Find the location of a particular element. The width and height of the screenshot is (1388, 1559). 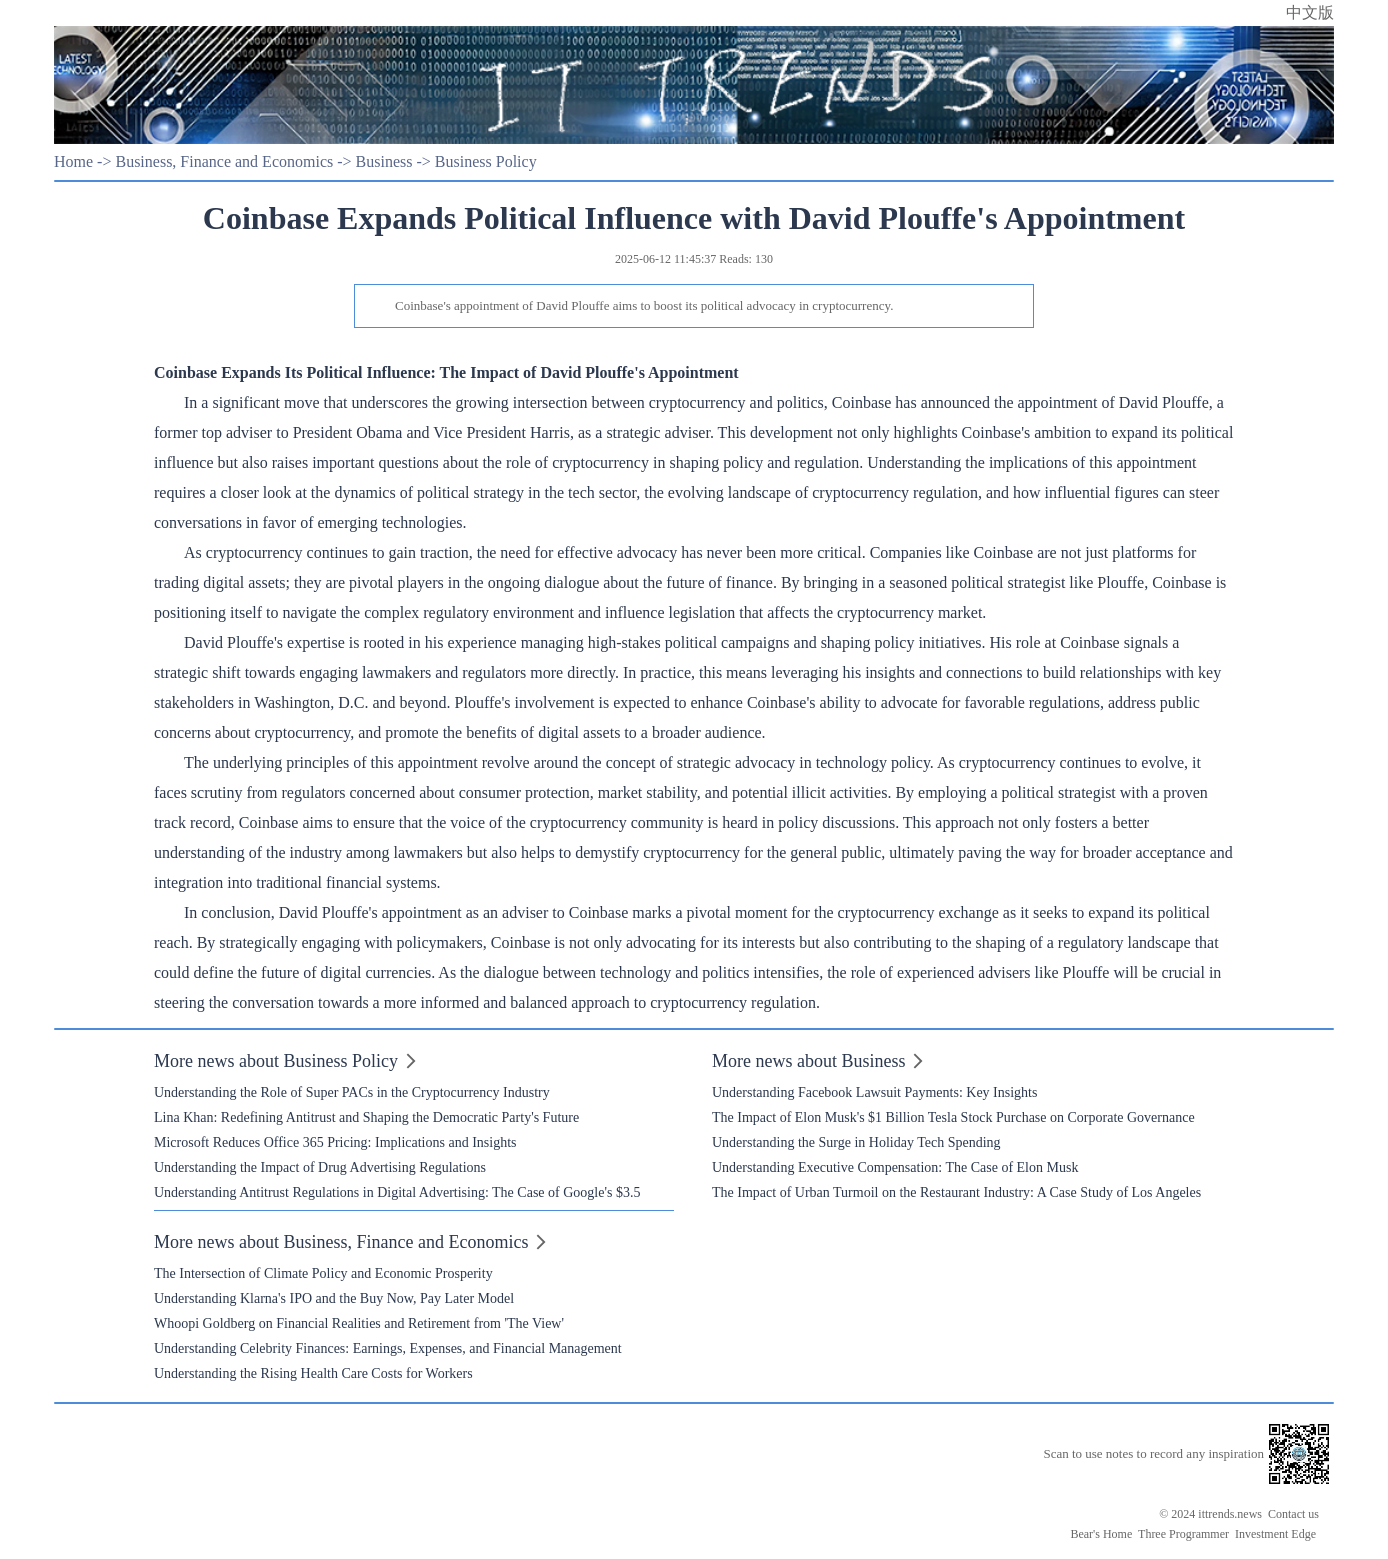

Understanding the Role of Super PACs in the Cryptocurrency Industry is located at coordinates (352, 1092).